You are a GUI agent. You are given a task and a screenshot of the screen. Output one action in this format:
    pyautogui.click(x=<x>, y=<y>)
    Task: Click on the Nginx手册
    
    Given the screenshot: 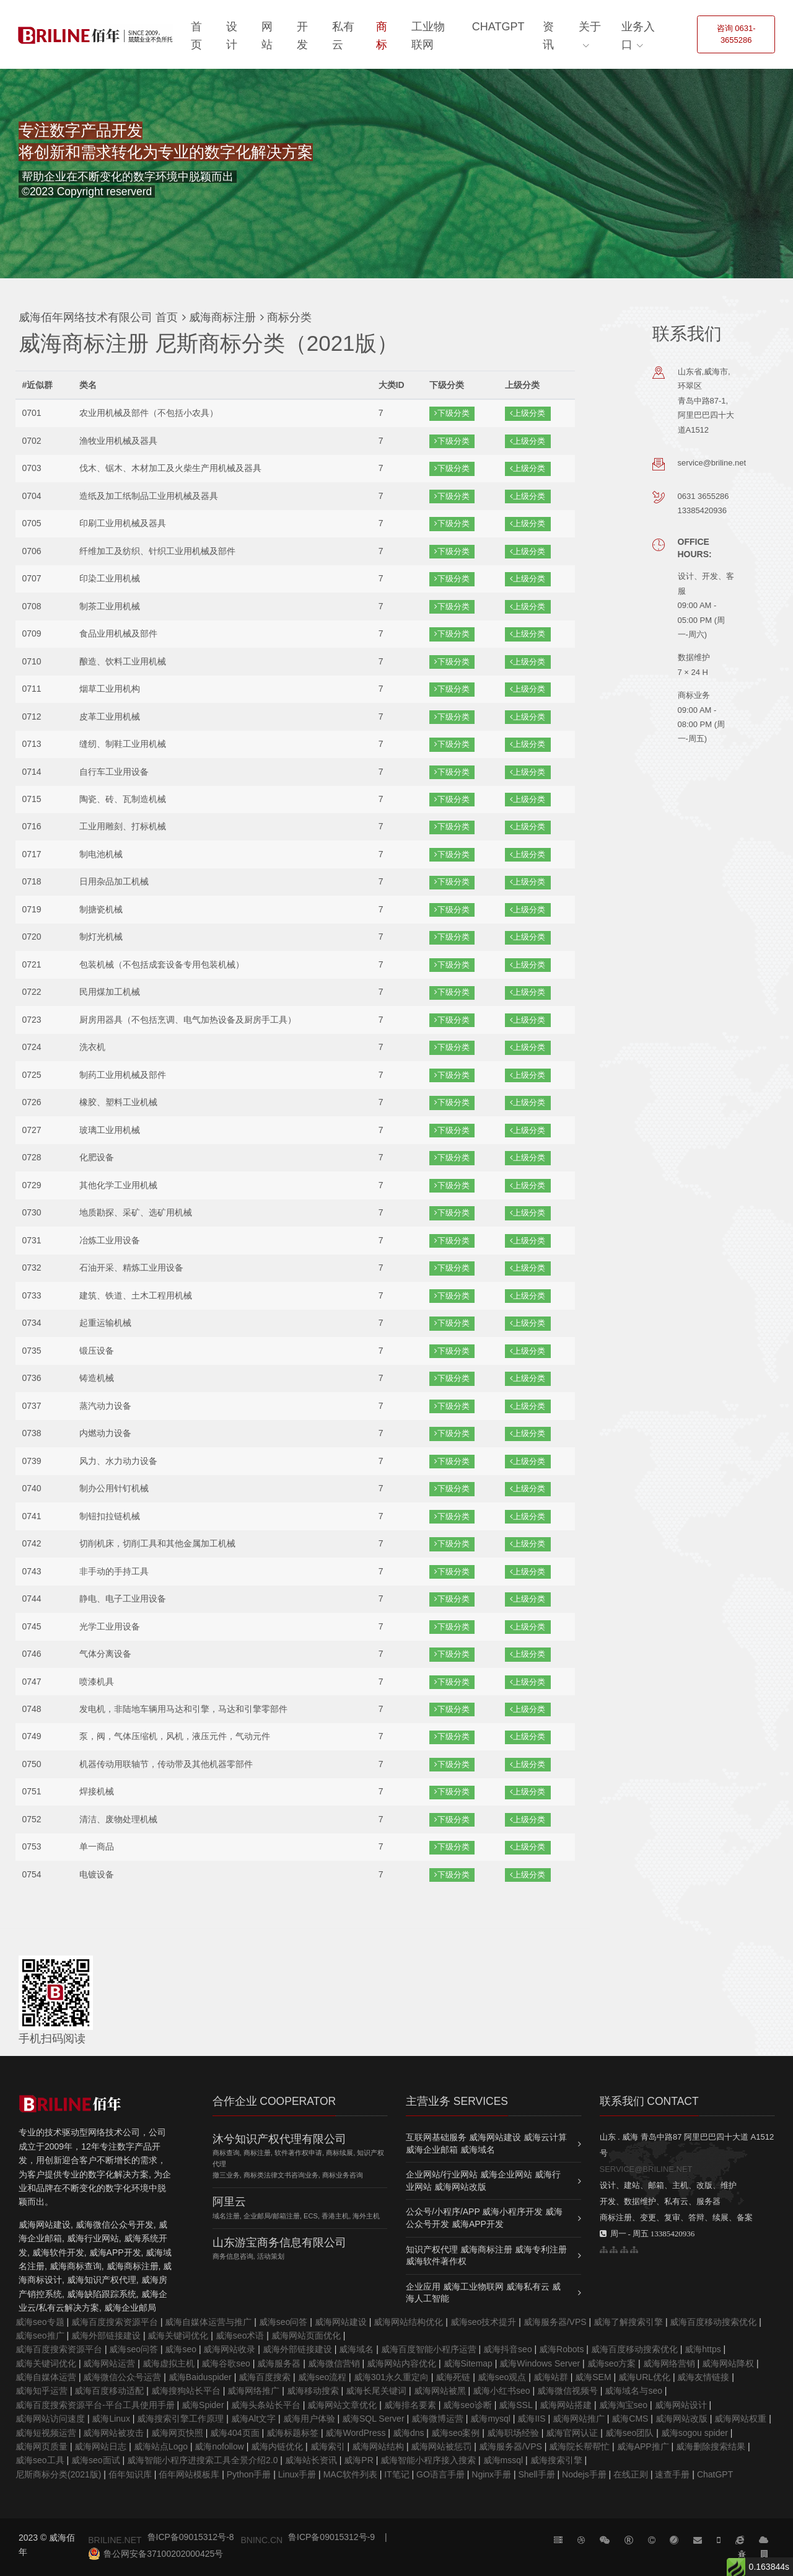 What is the action you would take?
    pyautogui.click(x=491, y=2474)
    